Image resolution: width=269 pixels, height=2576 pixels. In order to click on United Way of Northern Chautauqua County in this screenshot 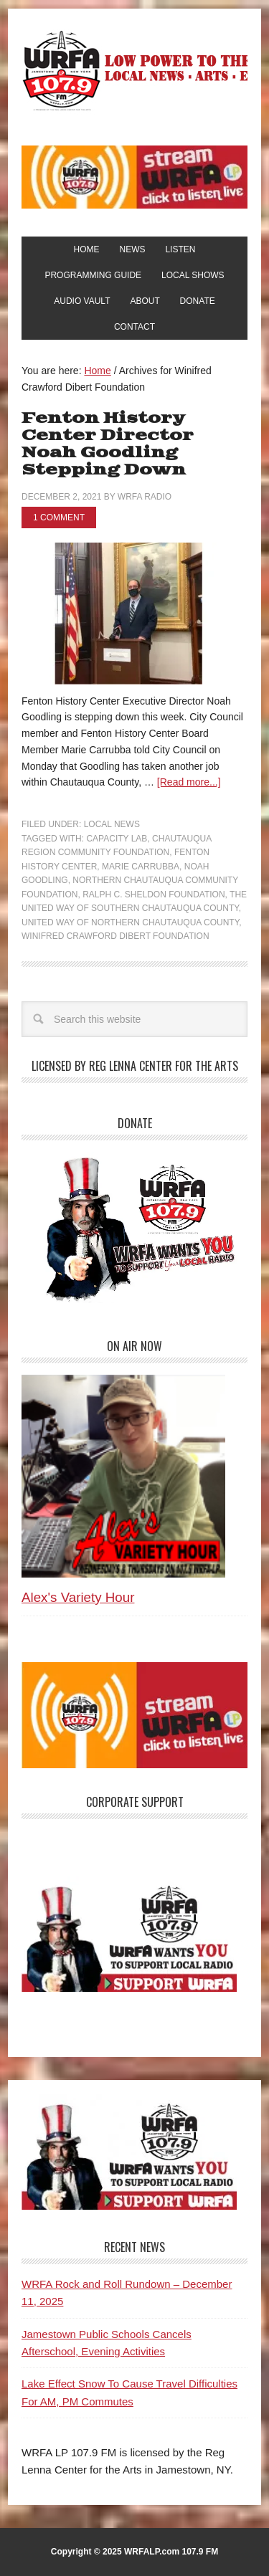, I will do `click(130, 922)`.